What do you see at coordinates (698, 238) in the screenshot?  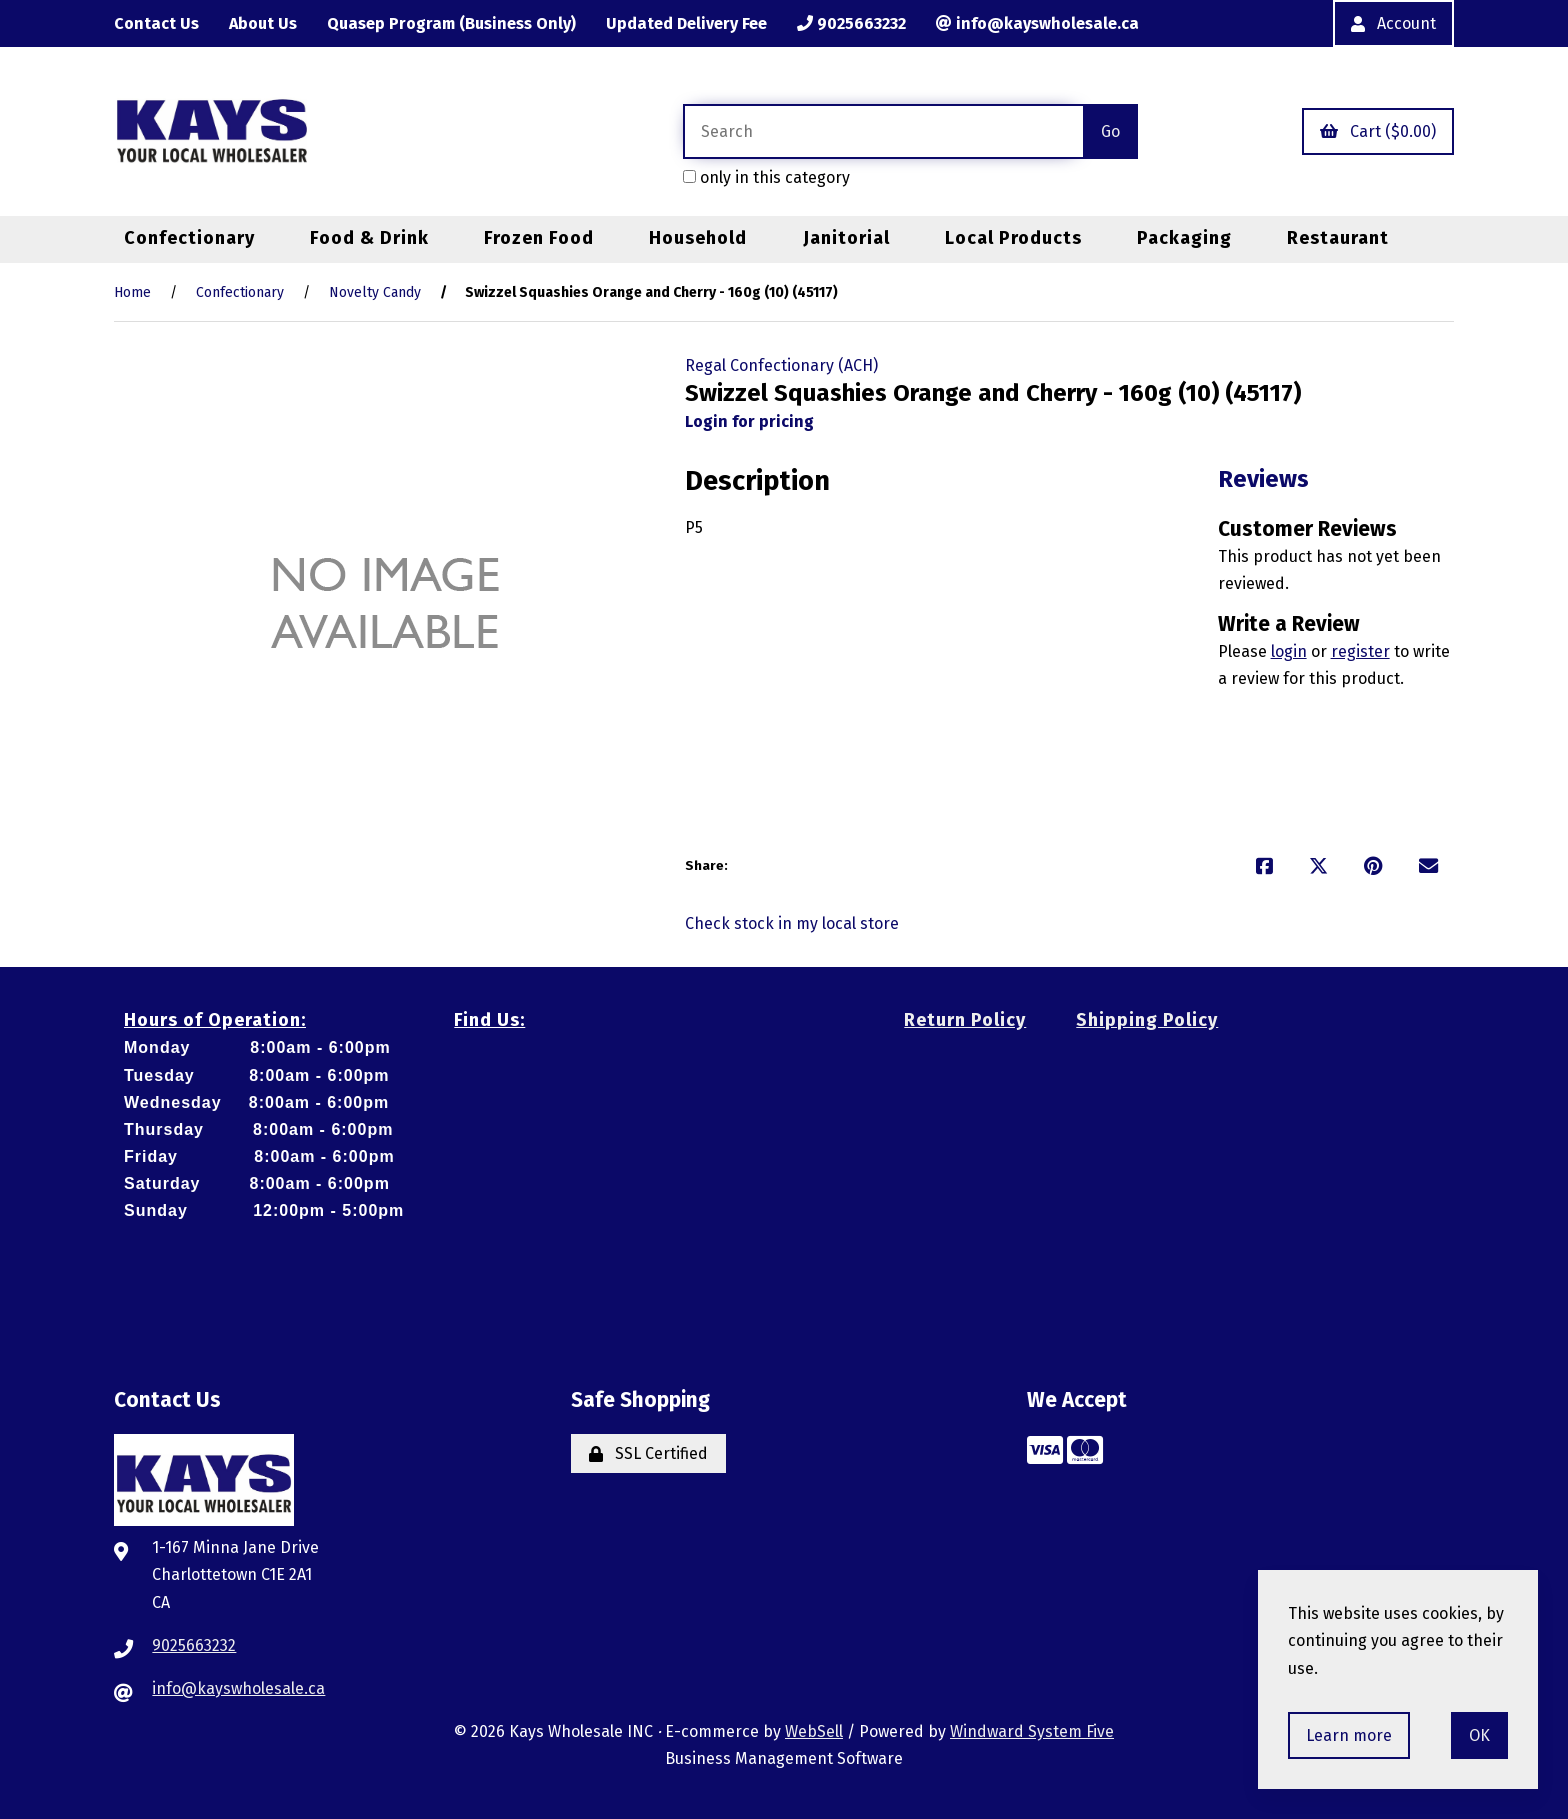 I see `Household` at bounding box center [698, 238].